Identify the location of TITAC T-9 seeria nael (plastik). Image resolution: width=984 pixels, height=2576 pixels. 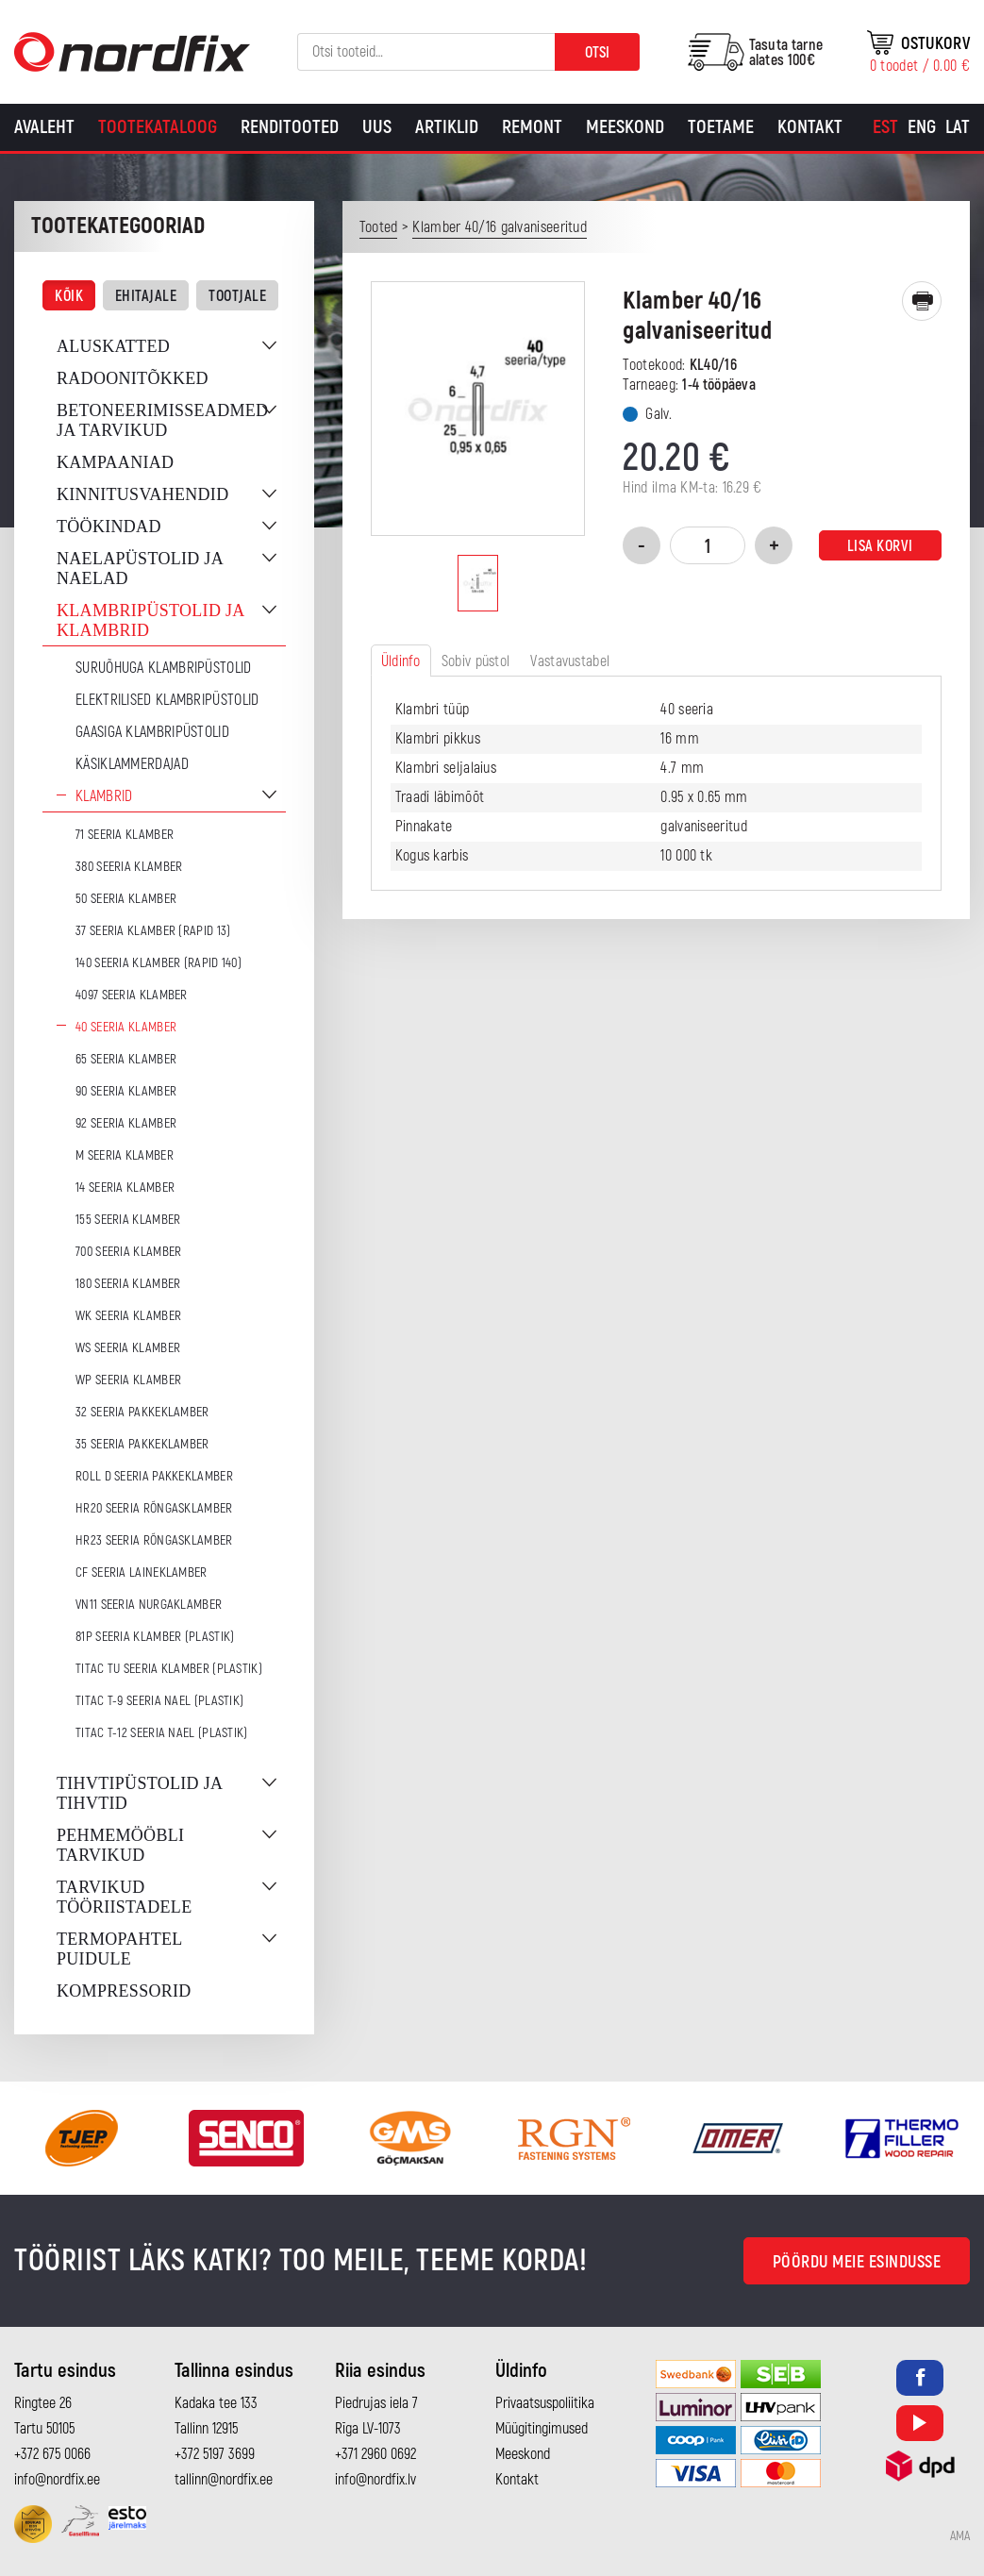
(159, 1701).